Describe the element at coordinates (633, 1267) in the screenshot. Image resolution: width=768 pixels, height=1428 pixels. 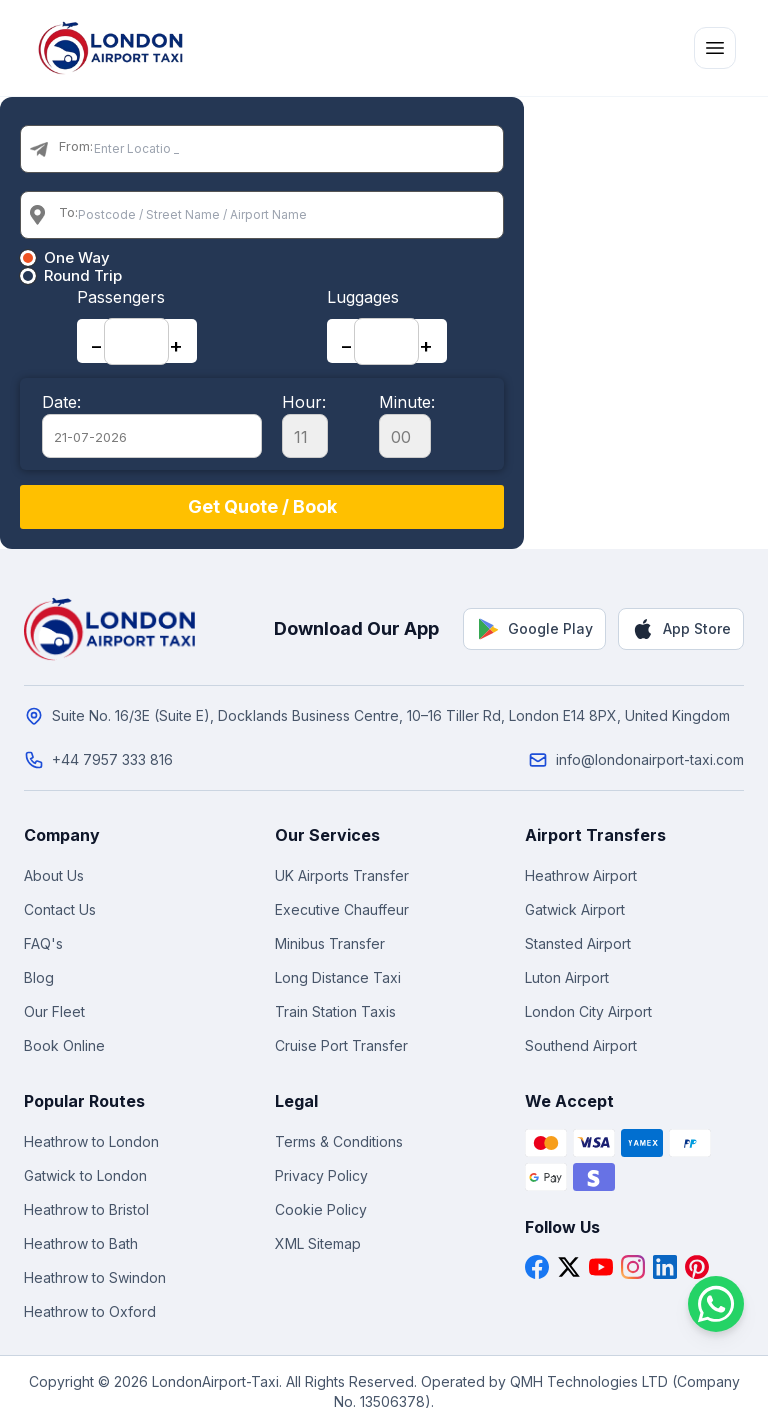
I see `[Instagram]` at that location.